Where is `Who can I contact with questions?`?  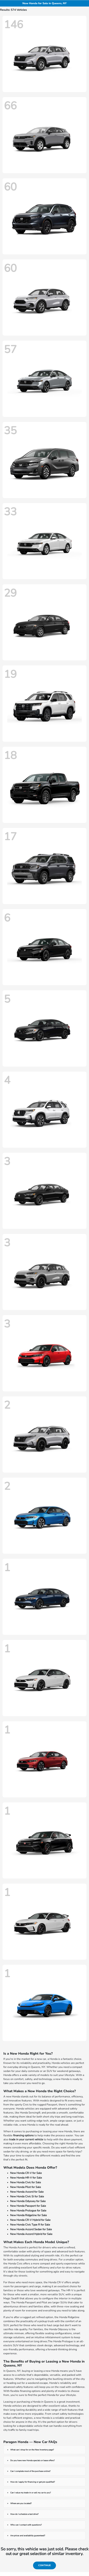 Who can I contact with questions? is located at coordinates (26, 2525).